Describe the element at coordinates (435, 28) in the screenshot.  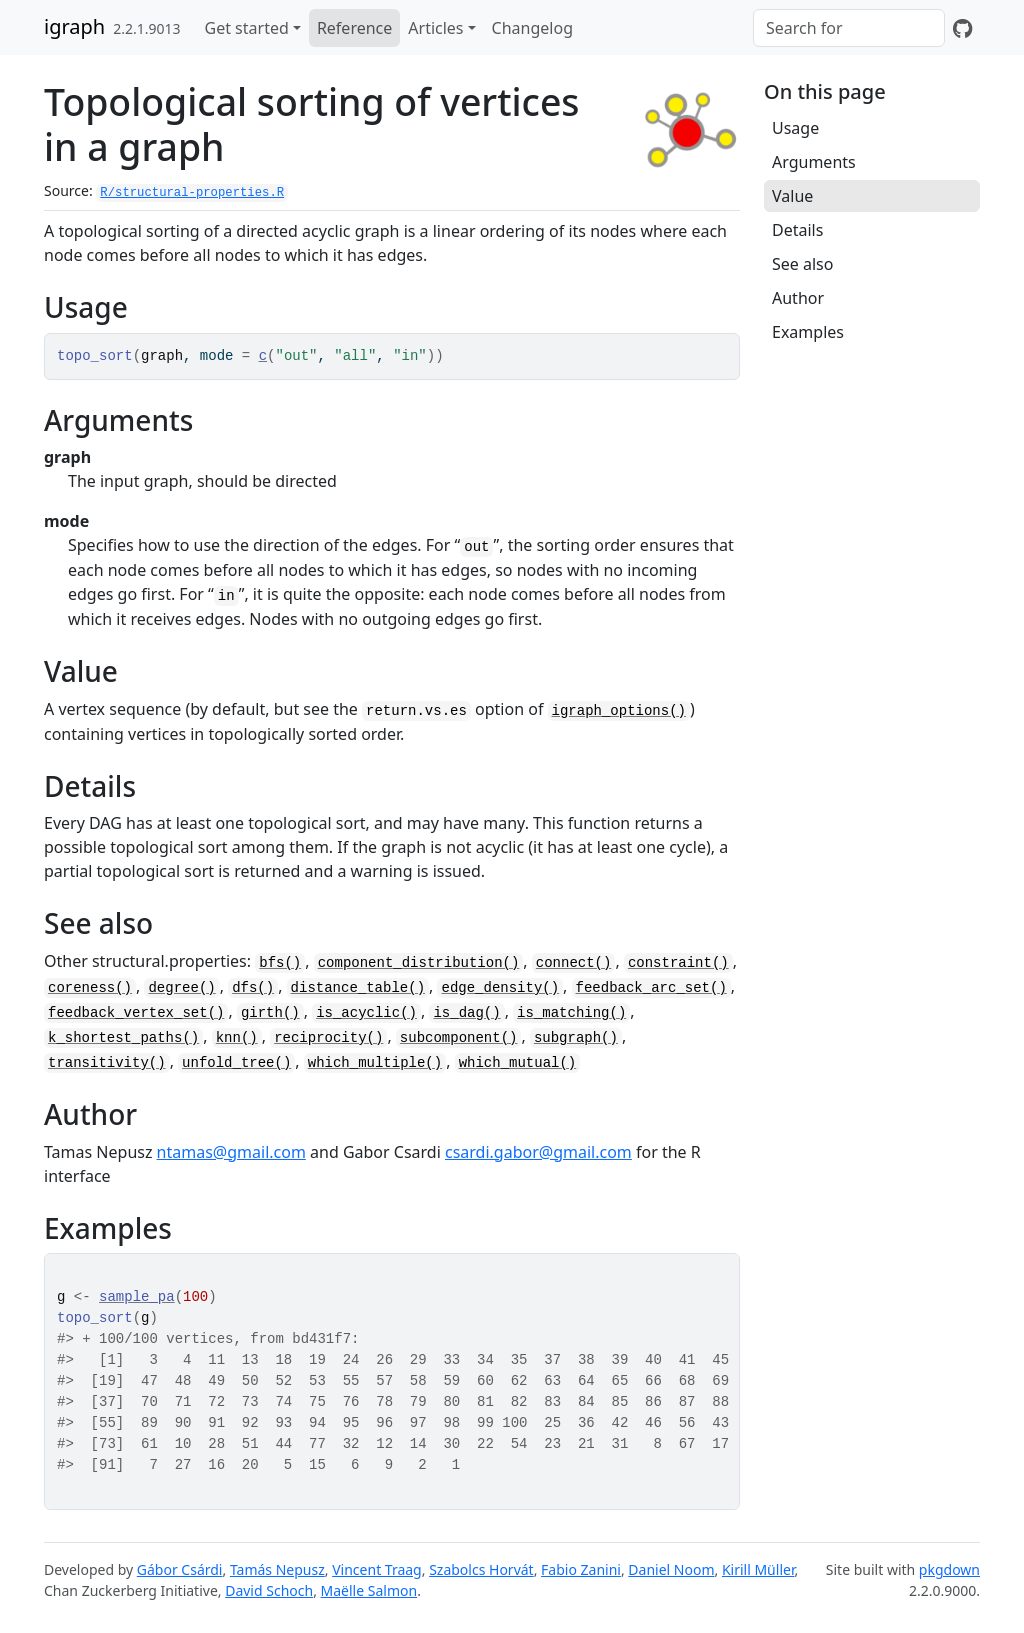
I see `Articles` at that location.